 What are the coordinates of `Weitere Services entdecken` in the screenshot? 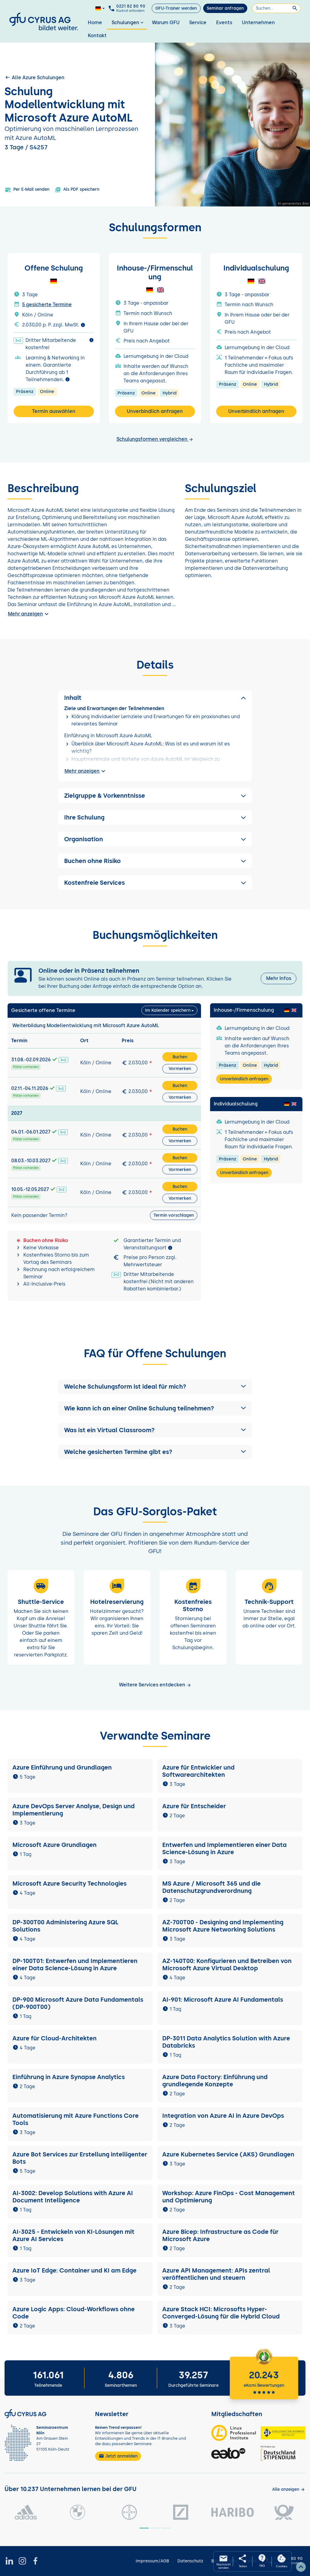 It's located at (155, 1685).